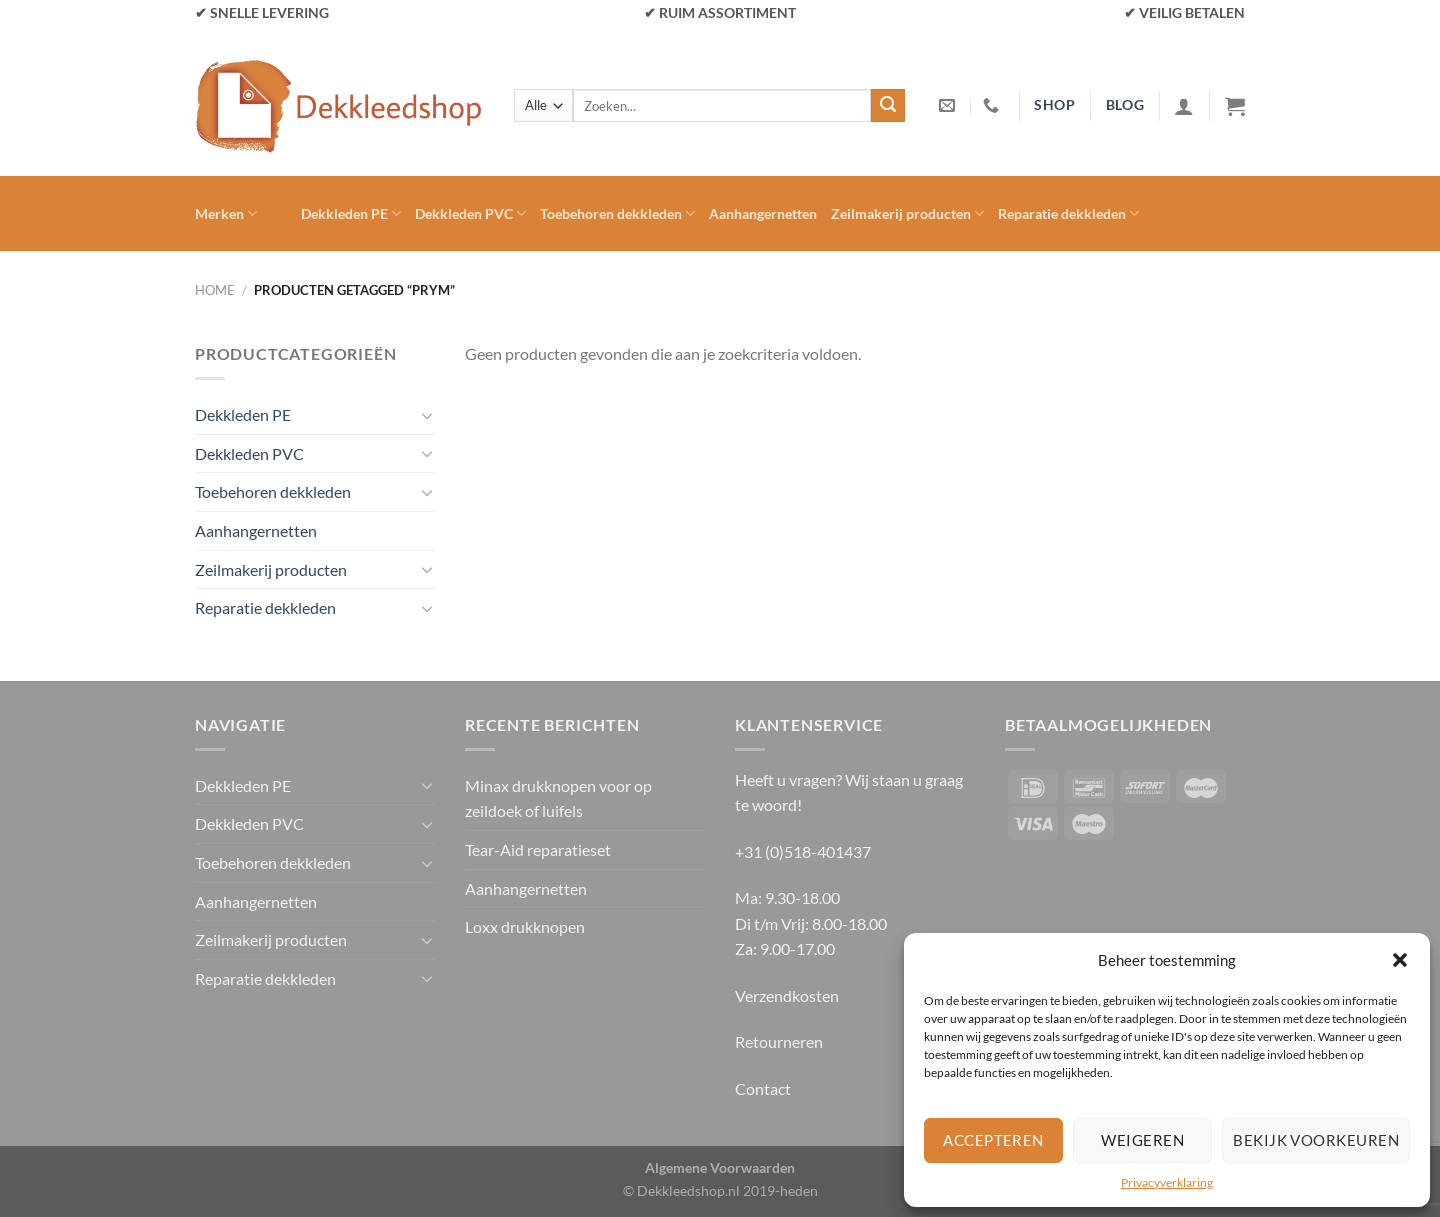  What do you see at coordinates (787, 995) in the screenshot?
I see `Verzendkosten` at bounding box center [787, 995].